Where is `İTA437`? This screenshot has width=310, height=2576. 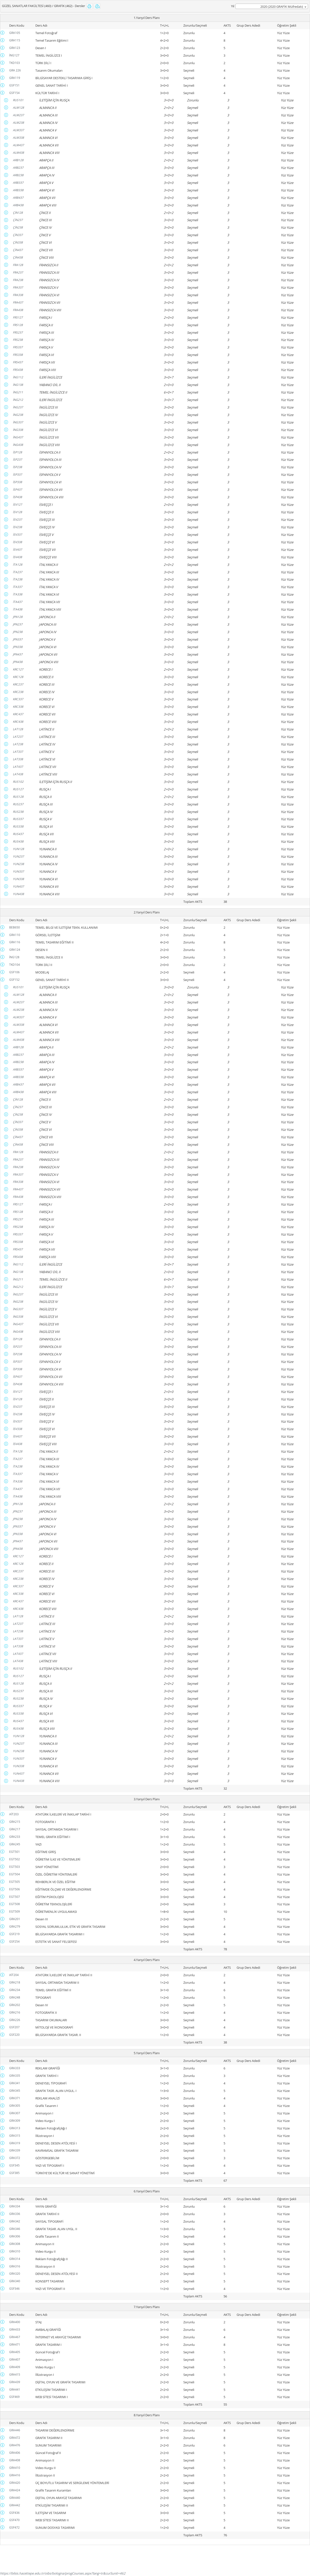
İTA437 is located at coordinates (17, 602).